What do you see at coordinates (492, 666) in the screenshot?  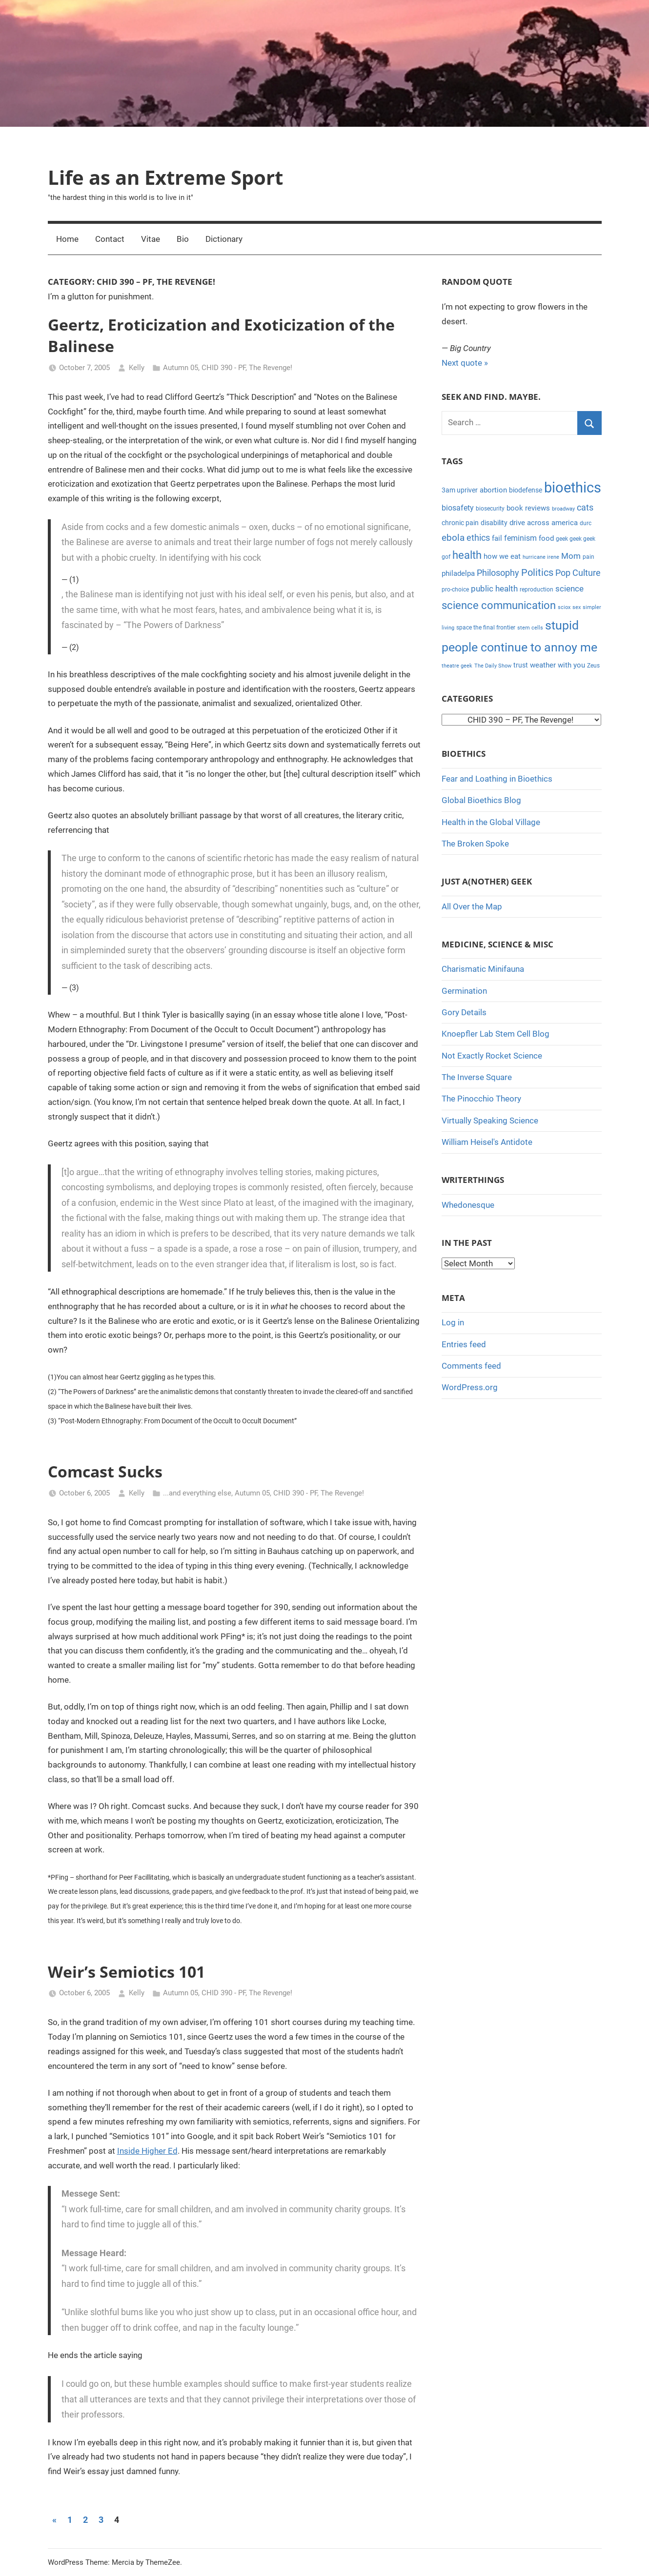 I see `The Daily Show [The Daily Show (3 items)]` at bounding box center [492, 666].